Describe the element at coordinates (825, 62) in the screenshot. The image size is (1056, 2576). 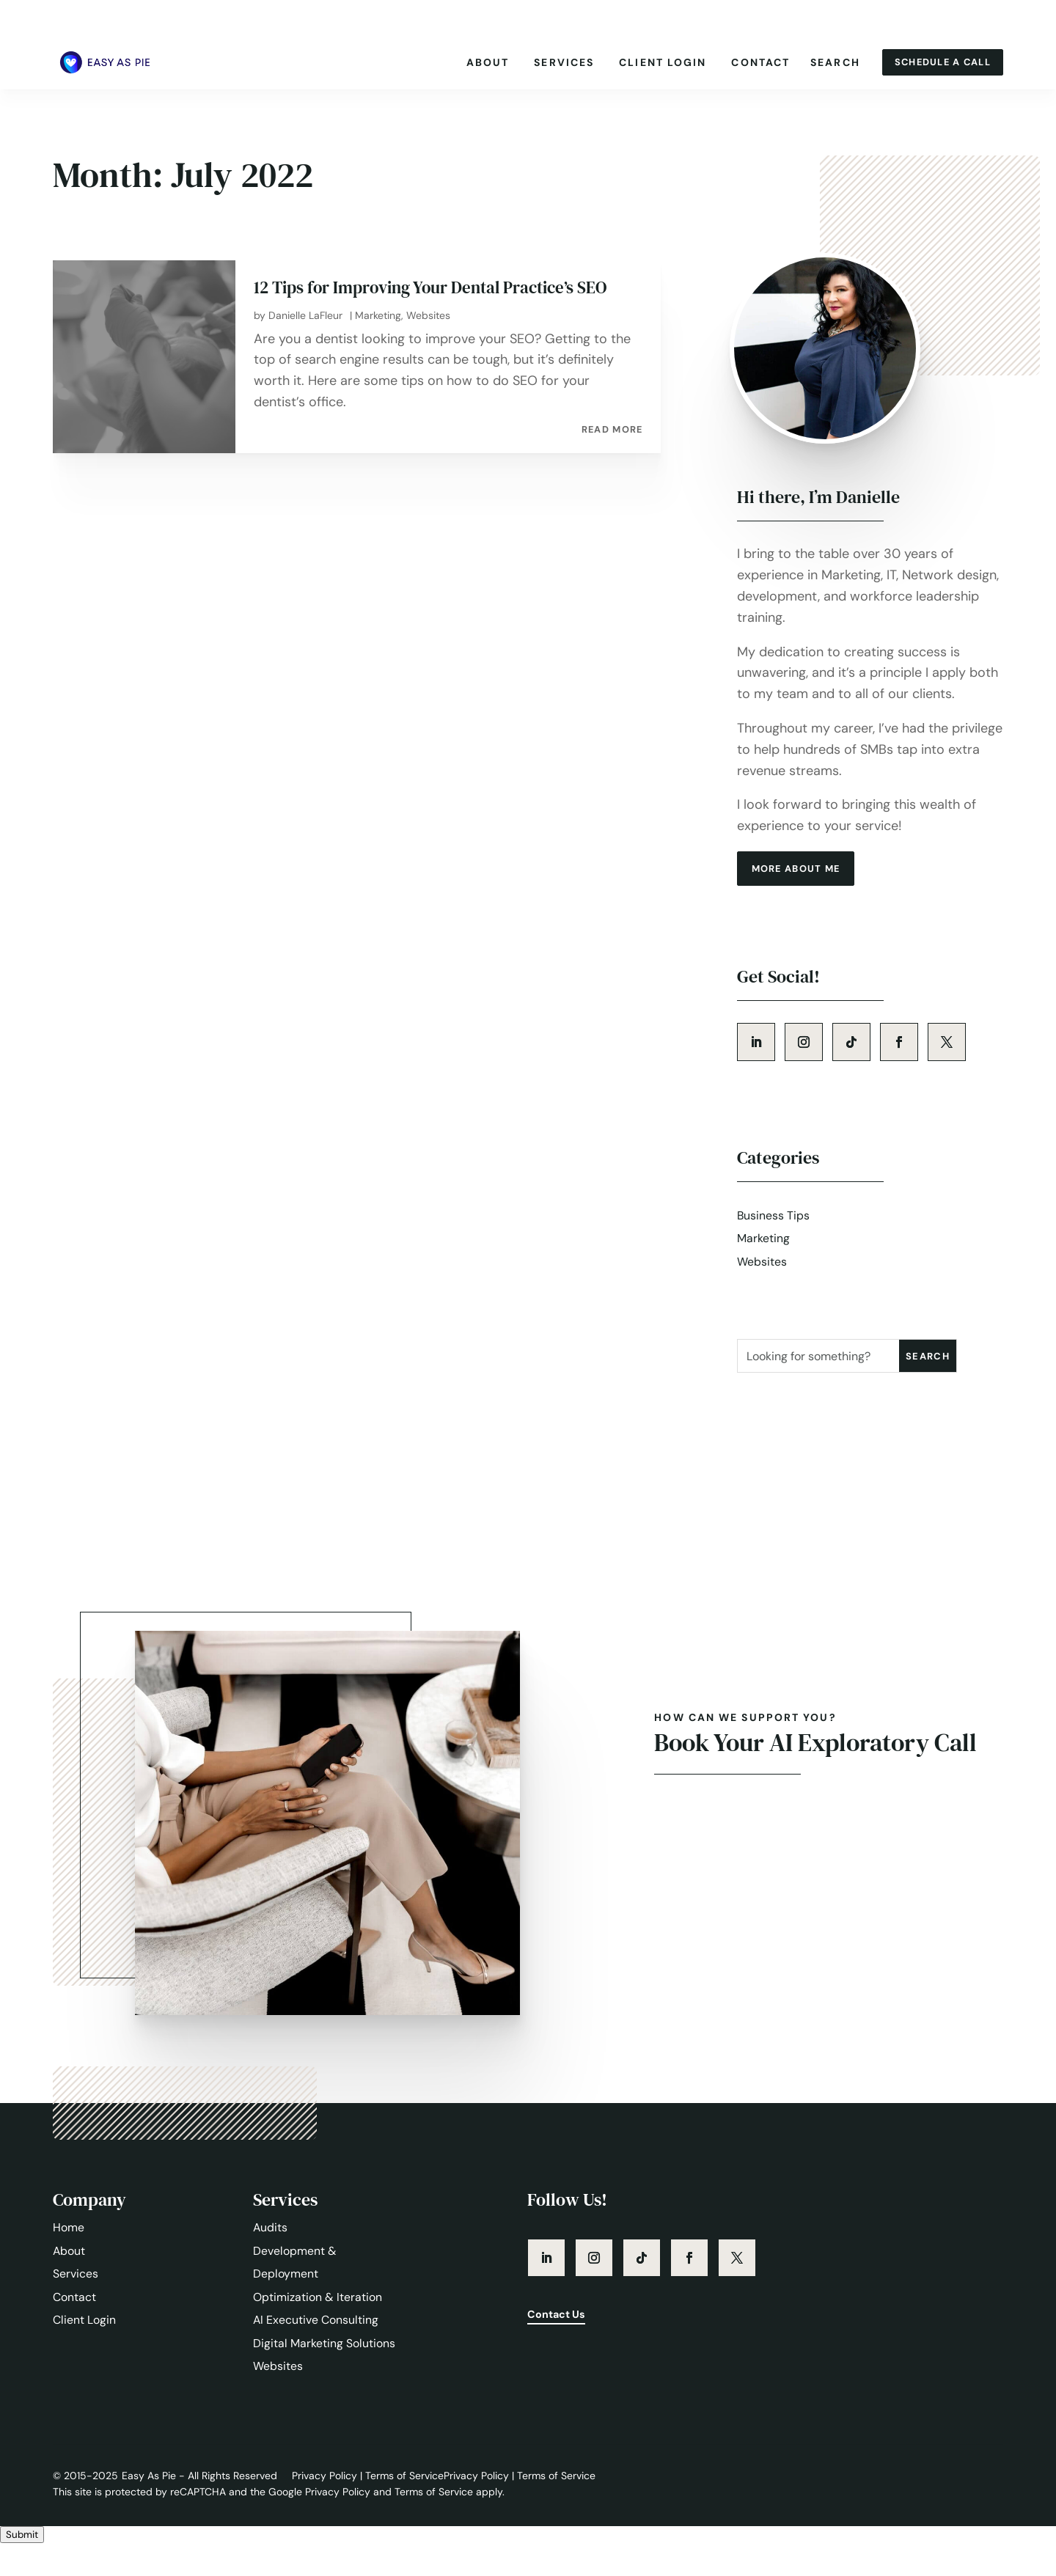
I see `Search` at that location.